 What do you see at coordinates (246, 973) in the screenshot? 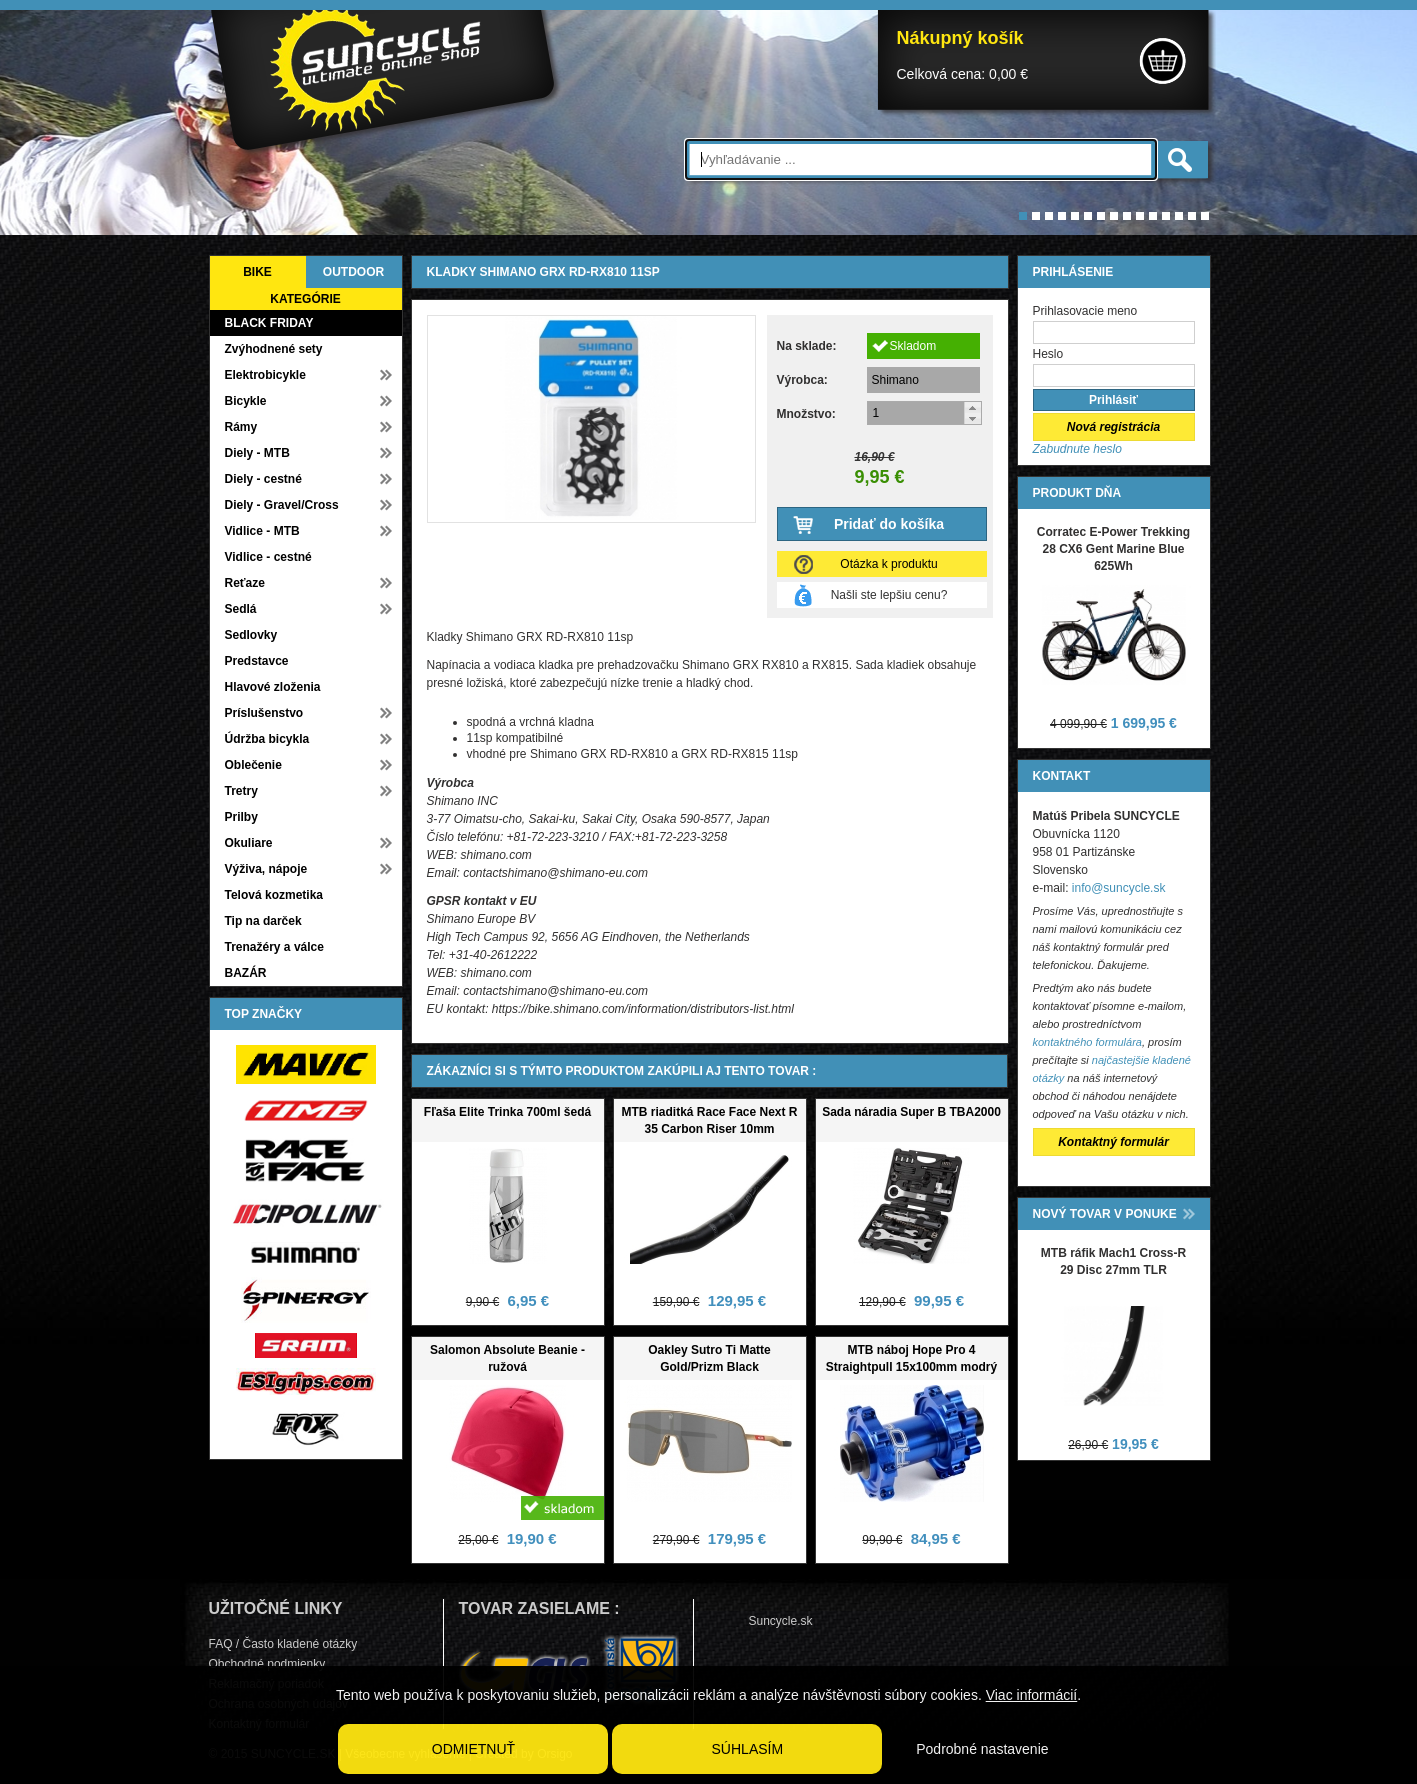
I see `BAZÁR` at bounding box center [246, 973].